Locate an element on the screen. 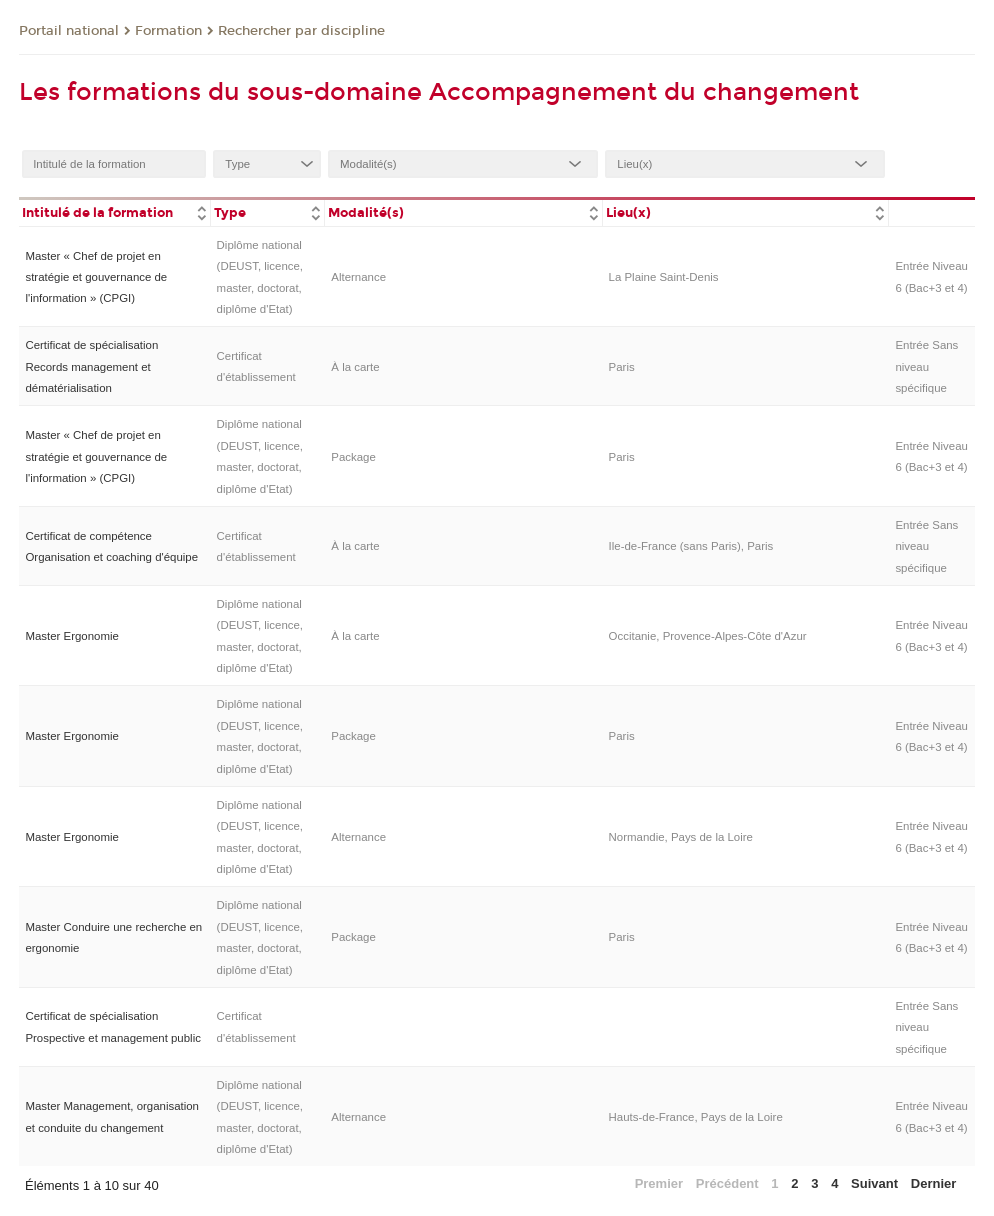 This screenshot has height=1216, width=994. Formation is located at coordinates (168, 31).